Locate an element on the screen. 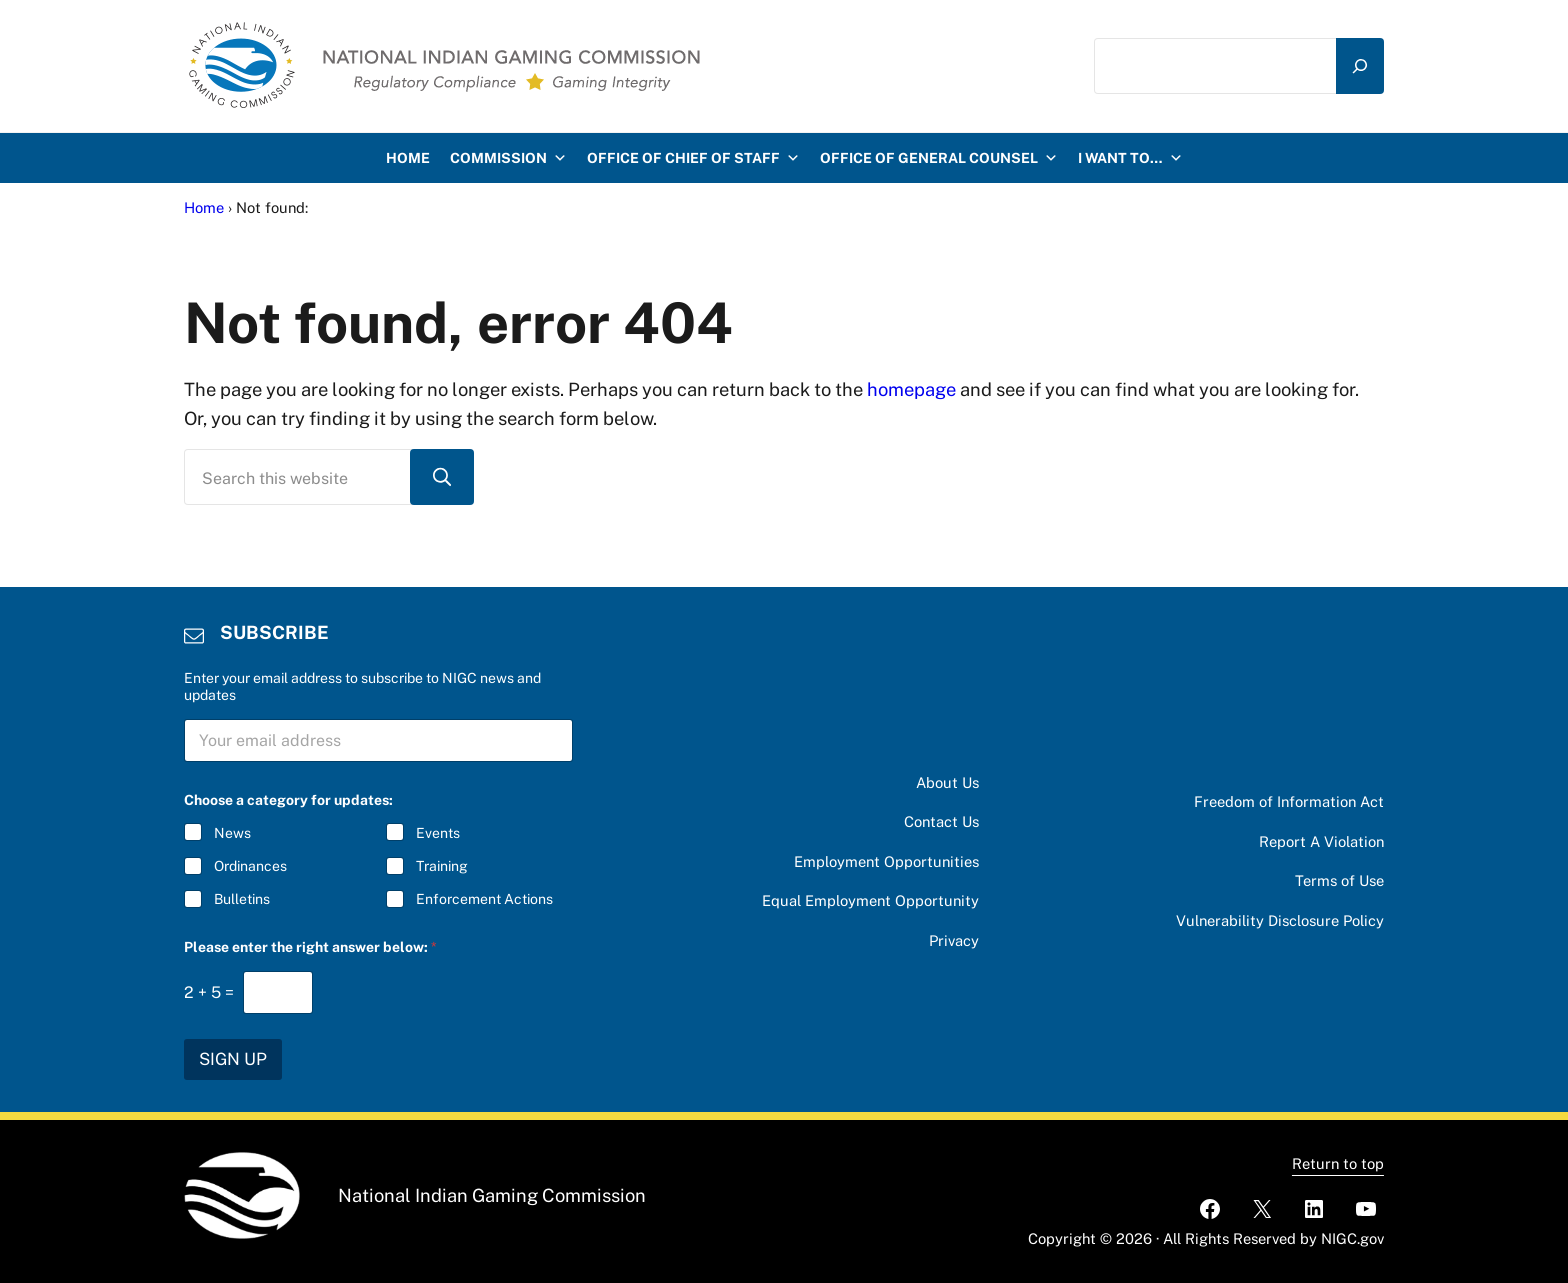 Image resolution: width=1568 pixels, height=1283 pixels. Equal Employment Opportunity is located at coordinates (870, 900).